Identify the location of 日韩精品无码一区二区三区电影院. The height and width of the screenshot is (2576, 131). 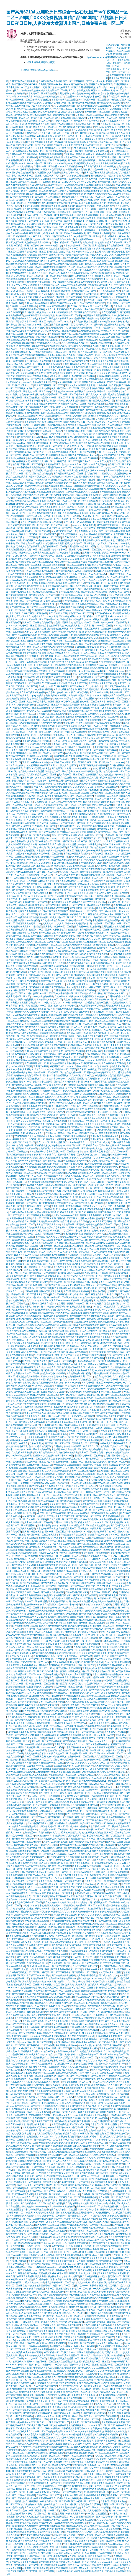
(112, 577).